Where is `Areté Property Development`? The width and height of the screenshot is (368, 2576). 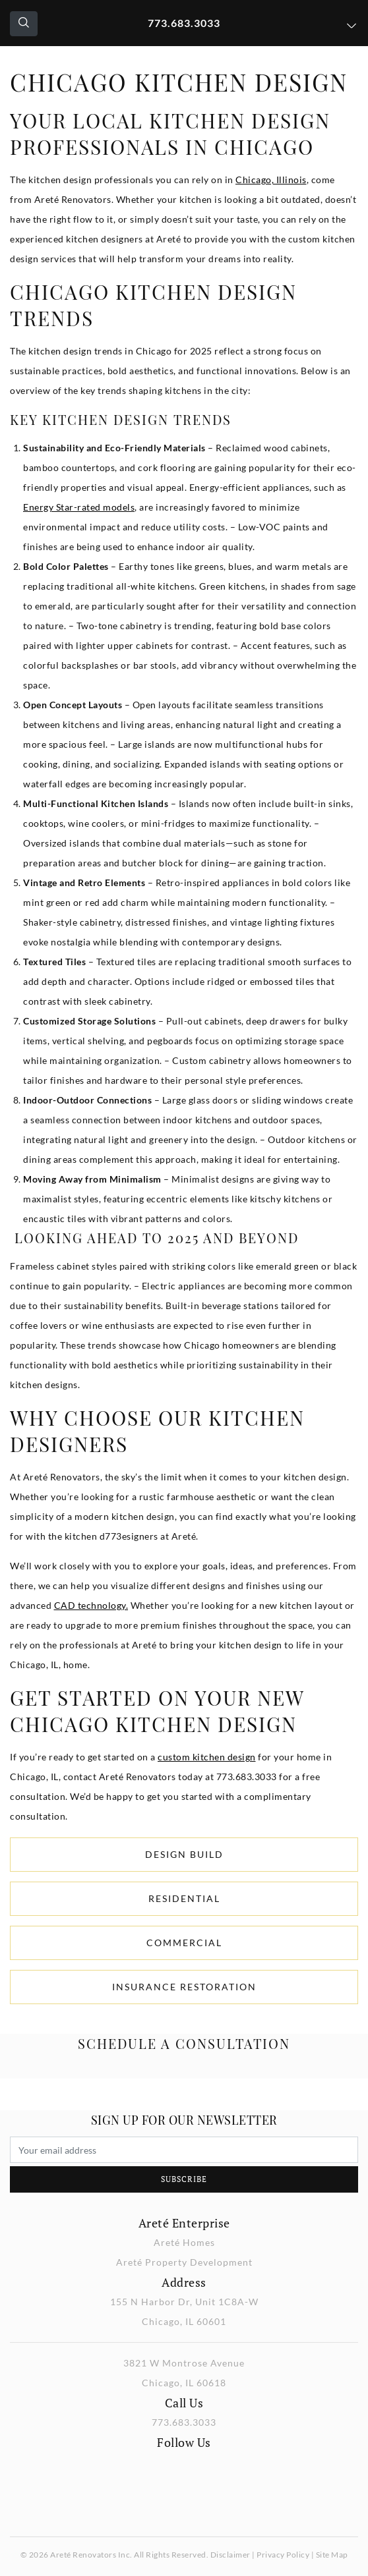 Areté Property Development is located at coordinates (184, 2262).